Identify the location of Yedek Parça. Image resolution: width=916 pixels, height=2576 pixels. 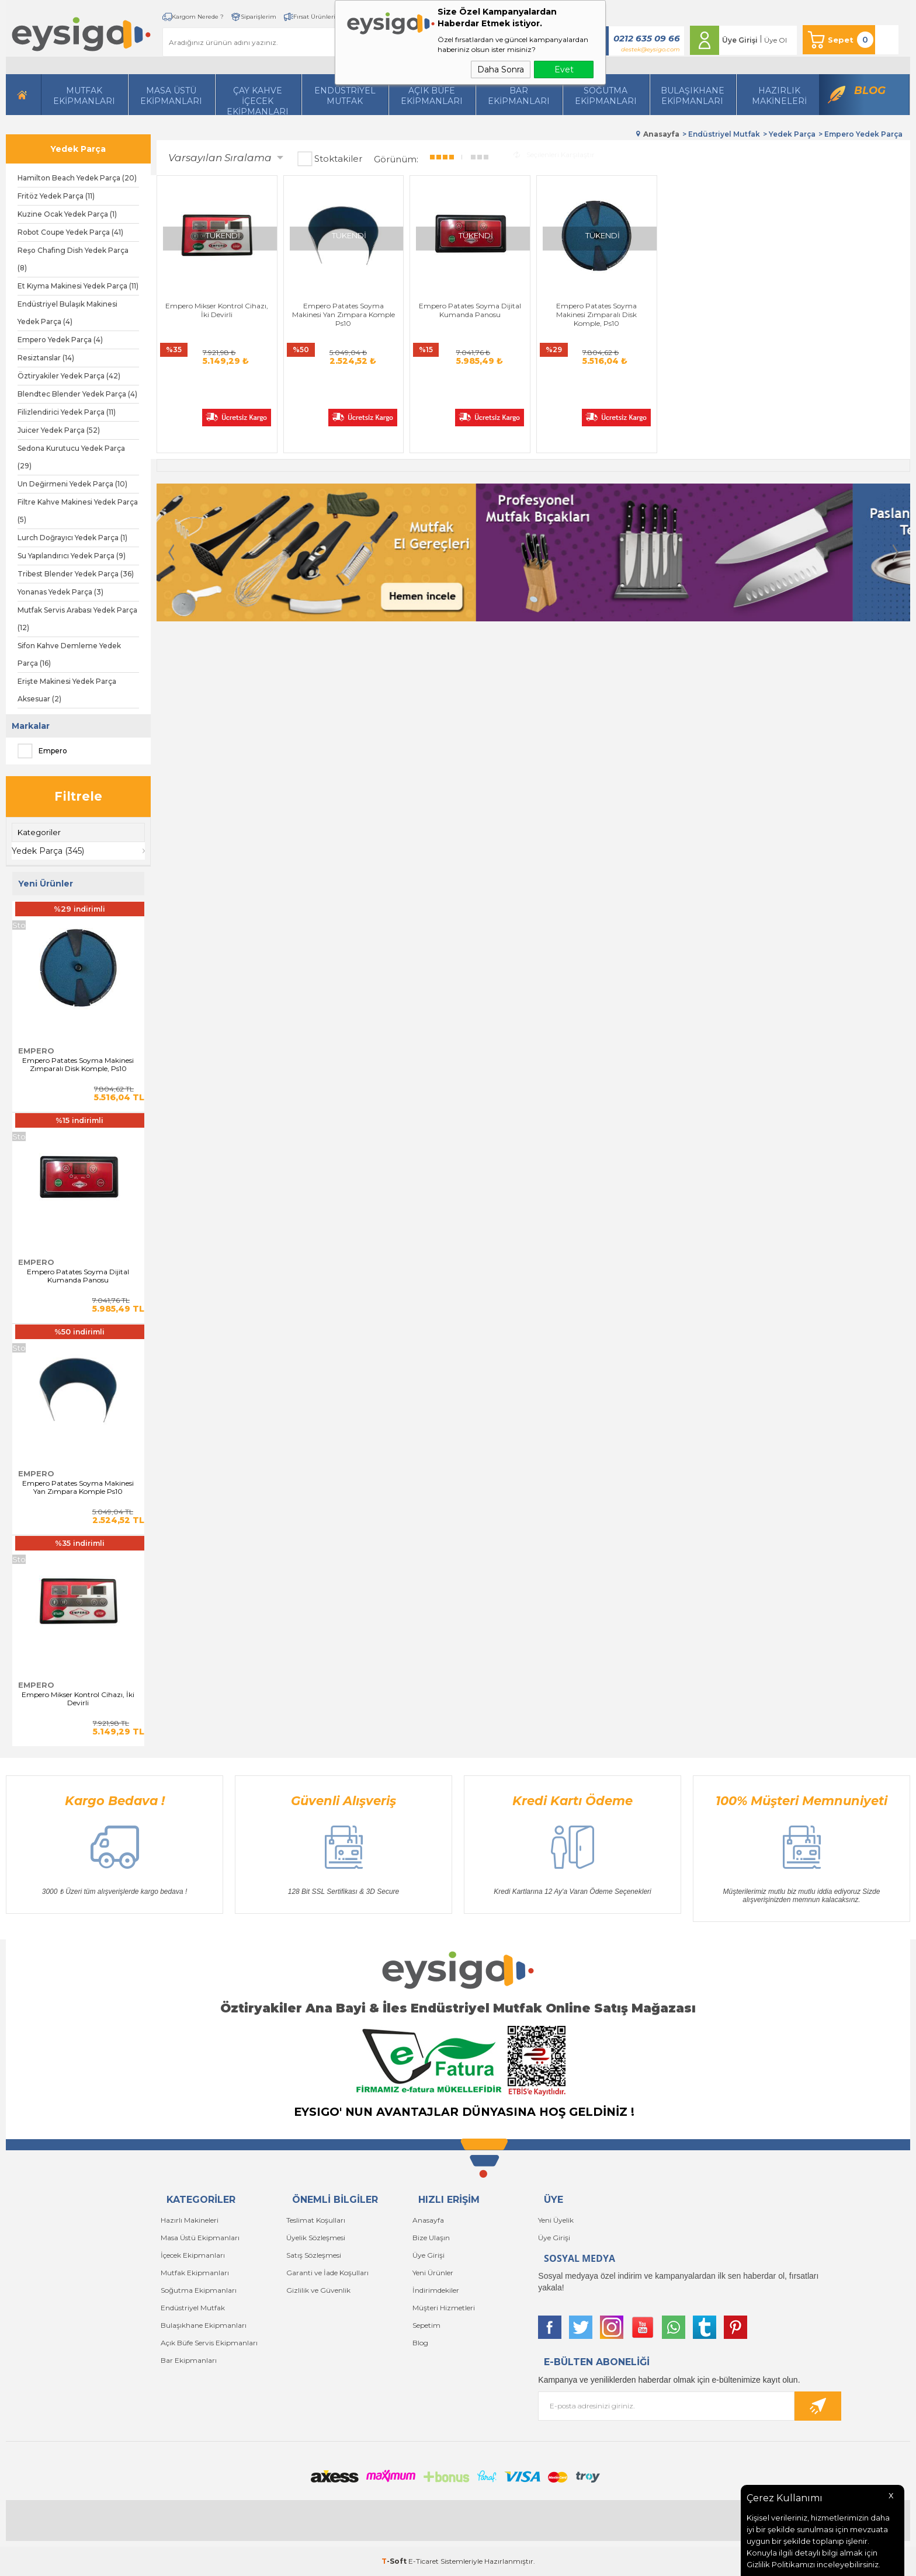
(78, 149).